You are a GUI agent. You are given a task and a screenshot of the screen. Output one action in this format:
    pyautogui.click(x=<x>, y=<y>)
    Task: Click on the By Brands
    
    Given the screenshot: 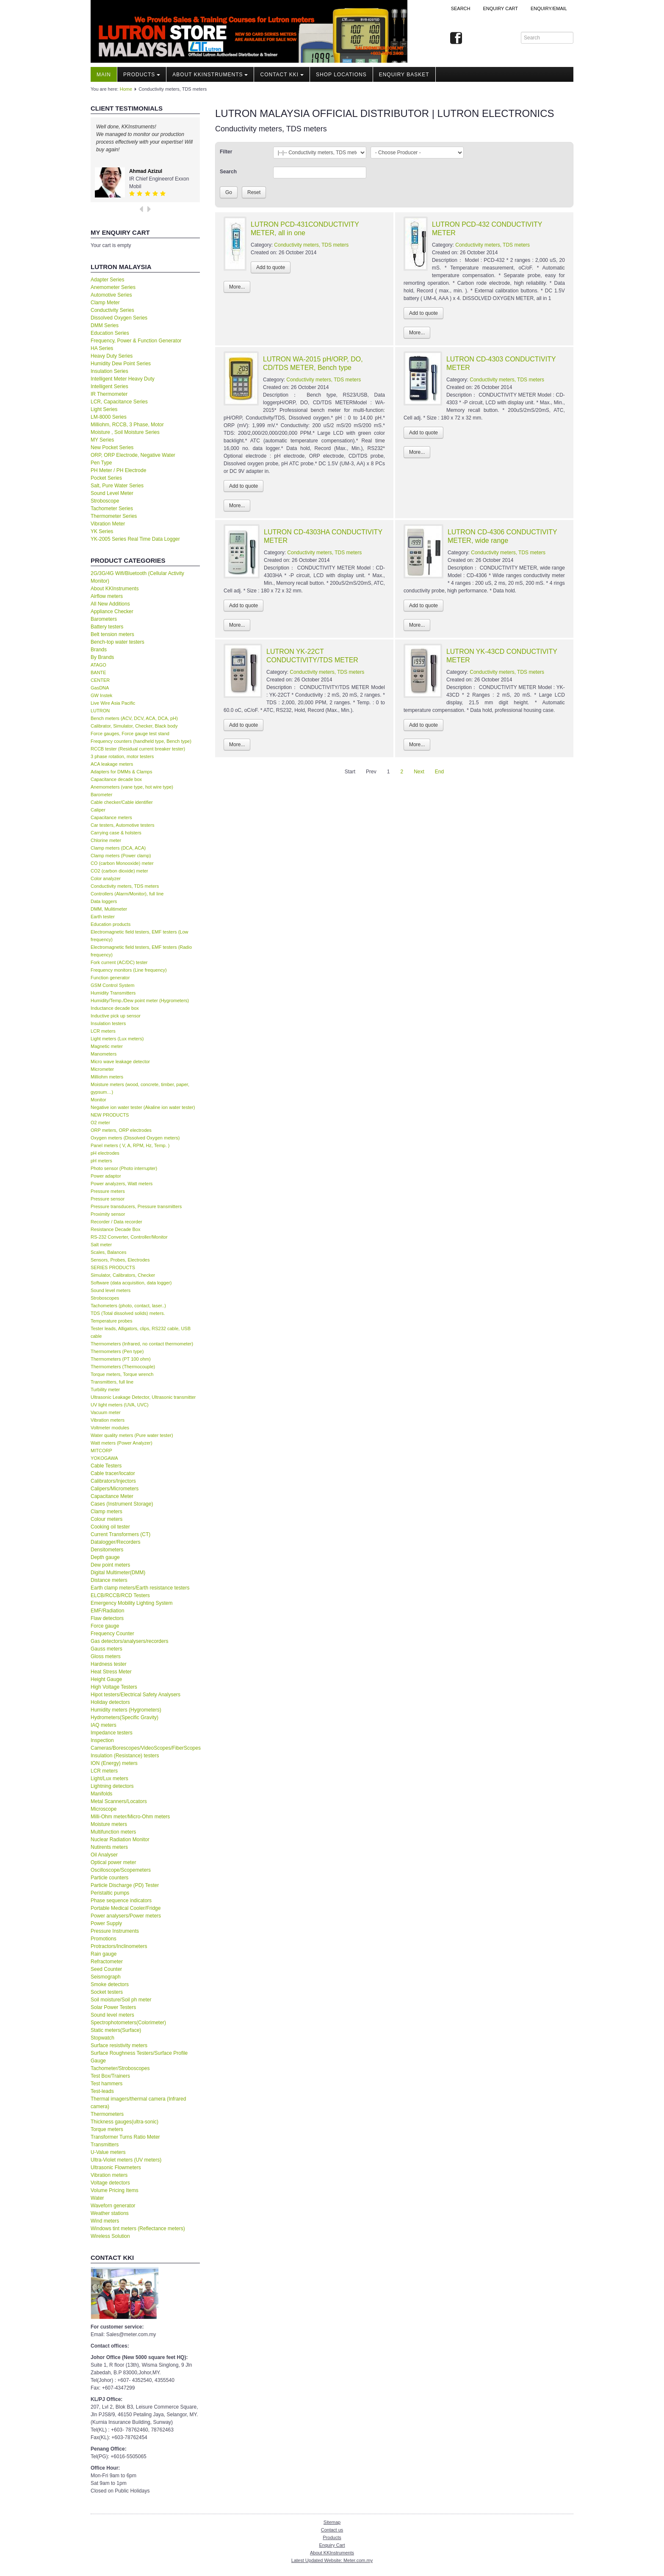 What is the action you would take?
    pyautogui.click(x=102, y=657)
    